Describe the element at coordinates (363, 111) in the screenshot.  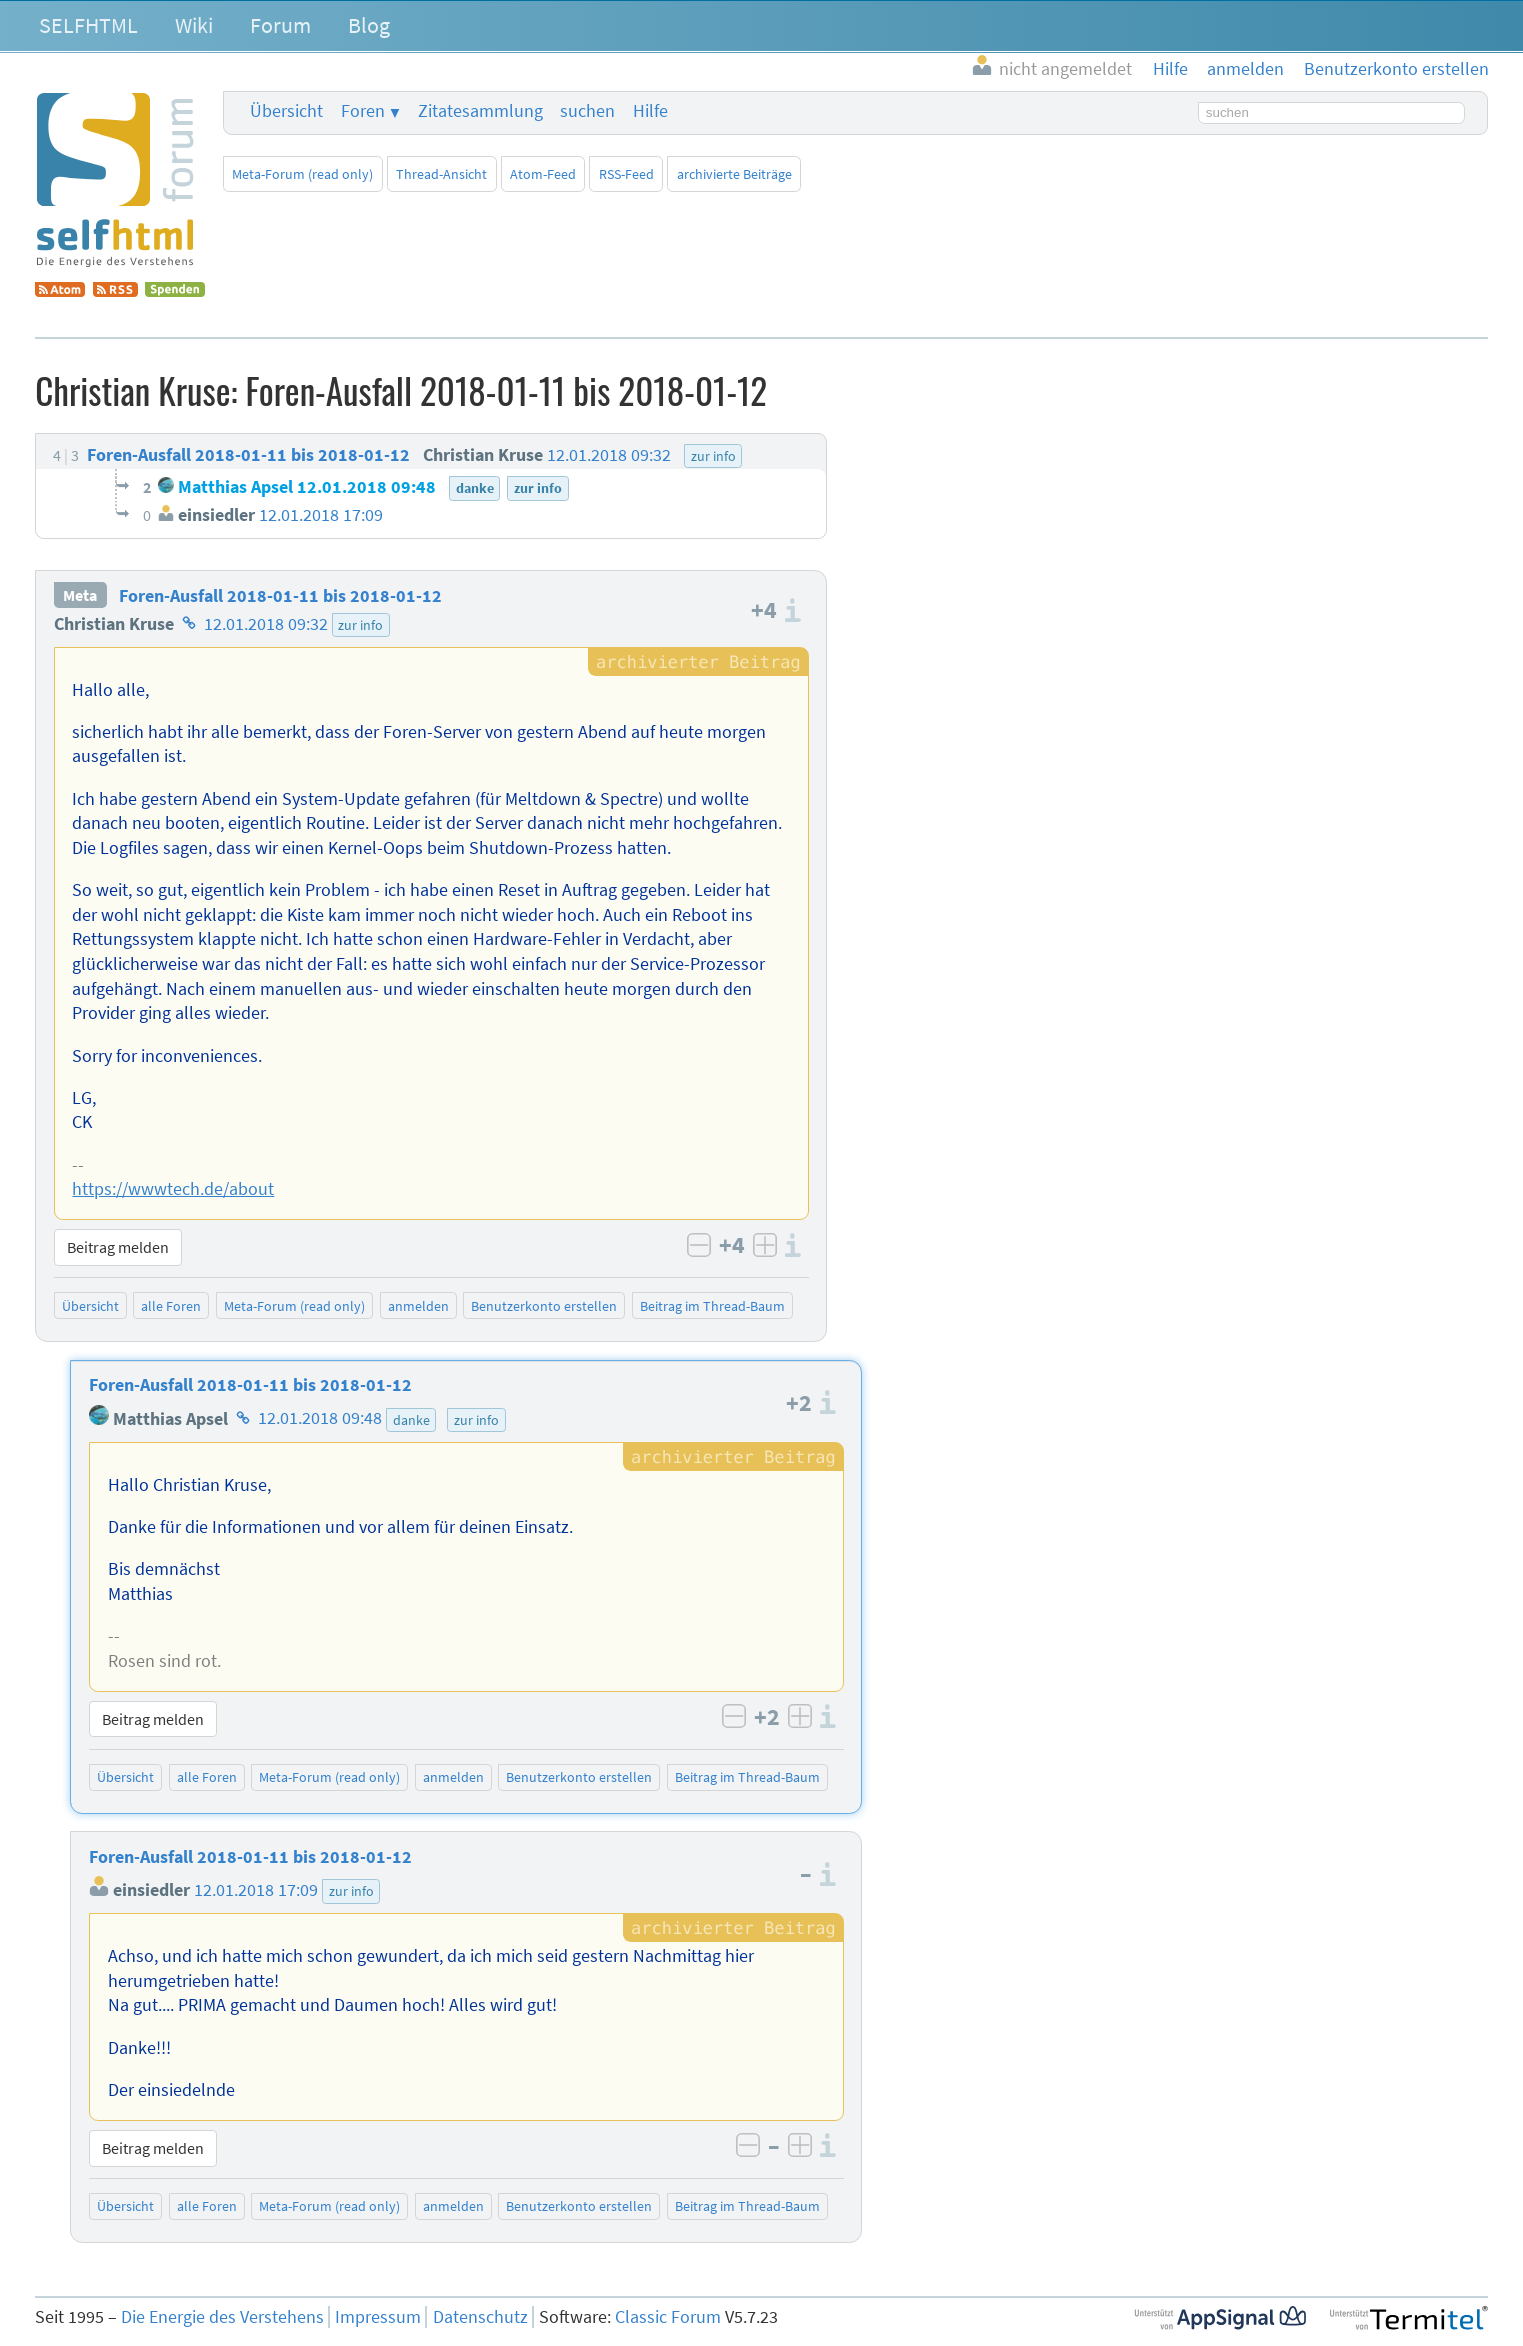
I see `Foren` at that location.